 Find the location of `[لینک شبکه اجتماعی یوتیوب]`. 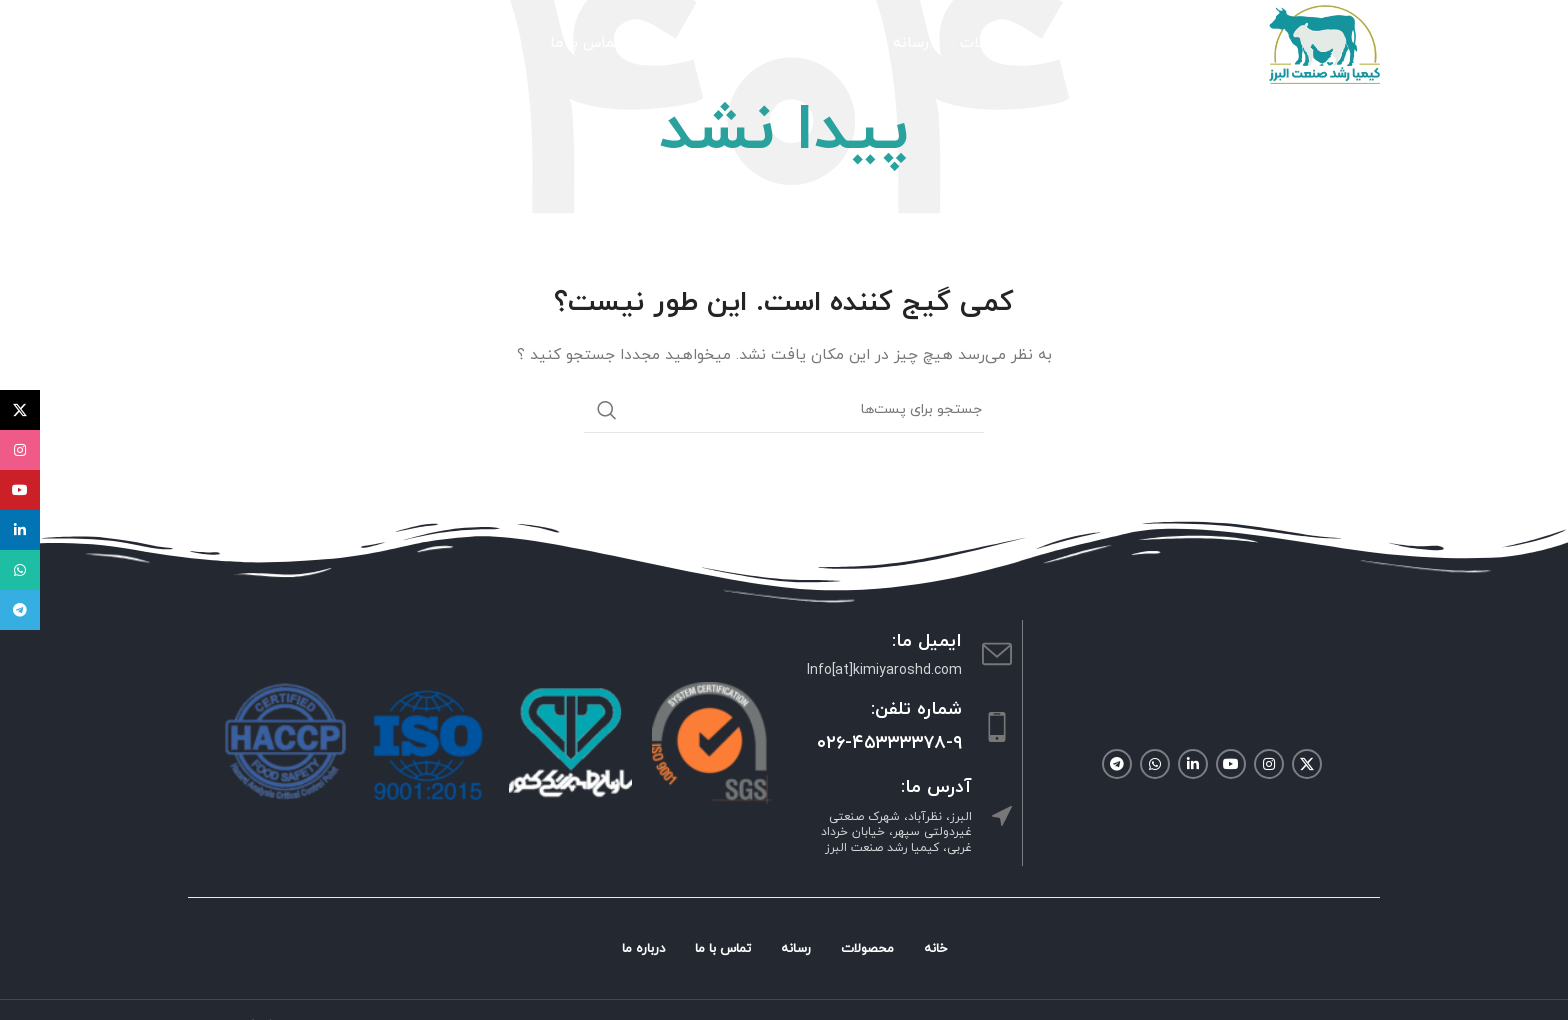

[لینک شبکه اجتماعی یوتیوب] is located at coordinates (1231, 764).